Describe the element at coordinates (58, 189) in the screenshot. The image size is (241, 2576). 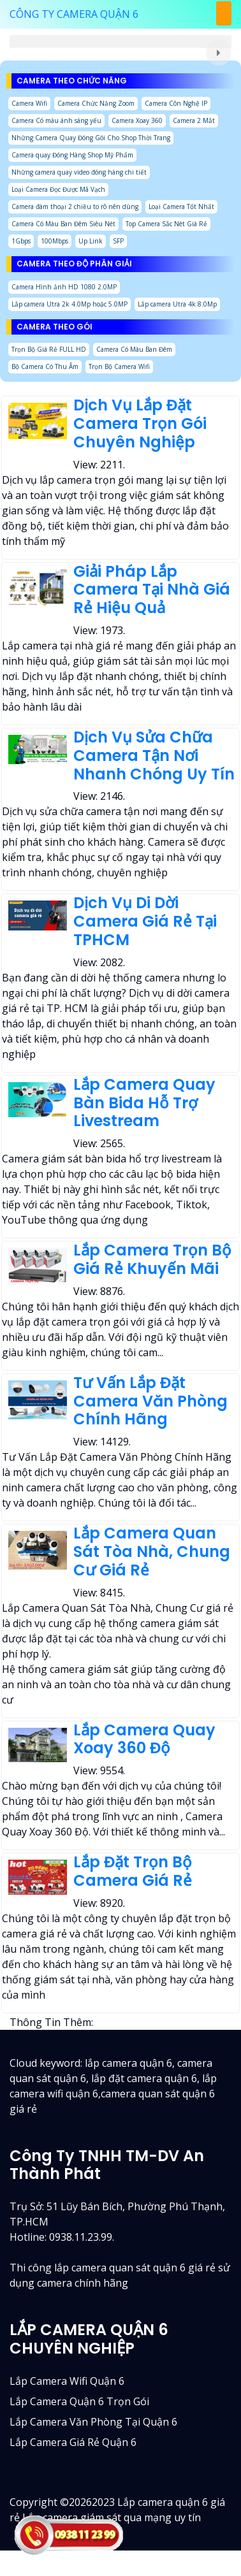
I see `Loại Camera Đọc Được Mã Vạch` at that location.